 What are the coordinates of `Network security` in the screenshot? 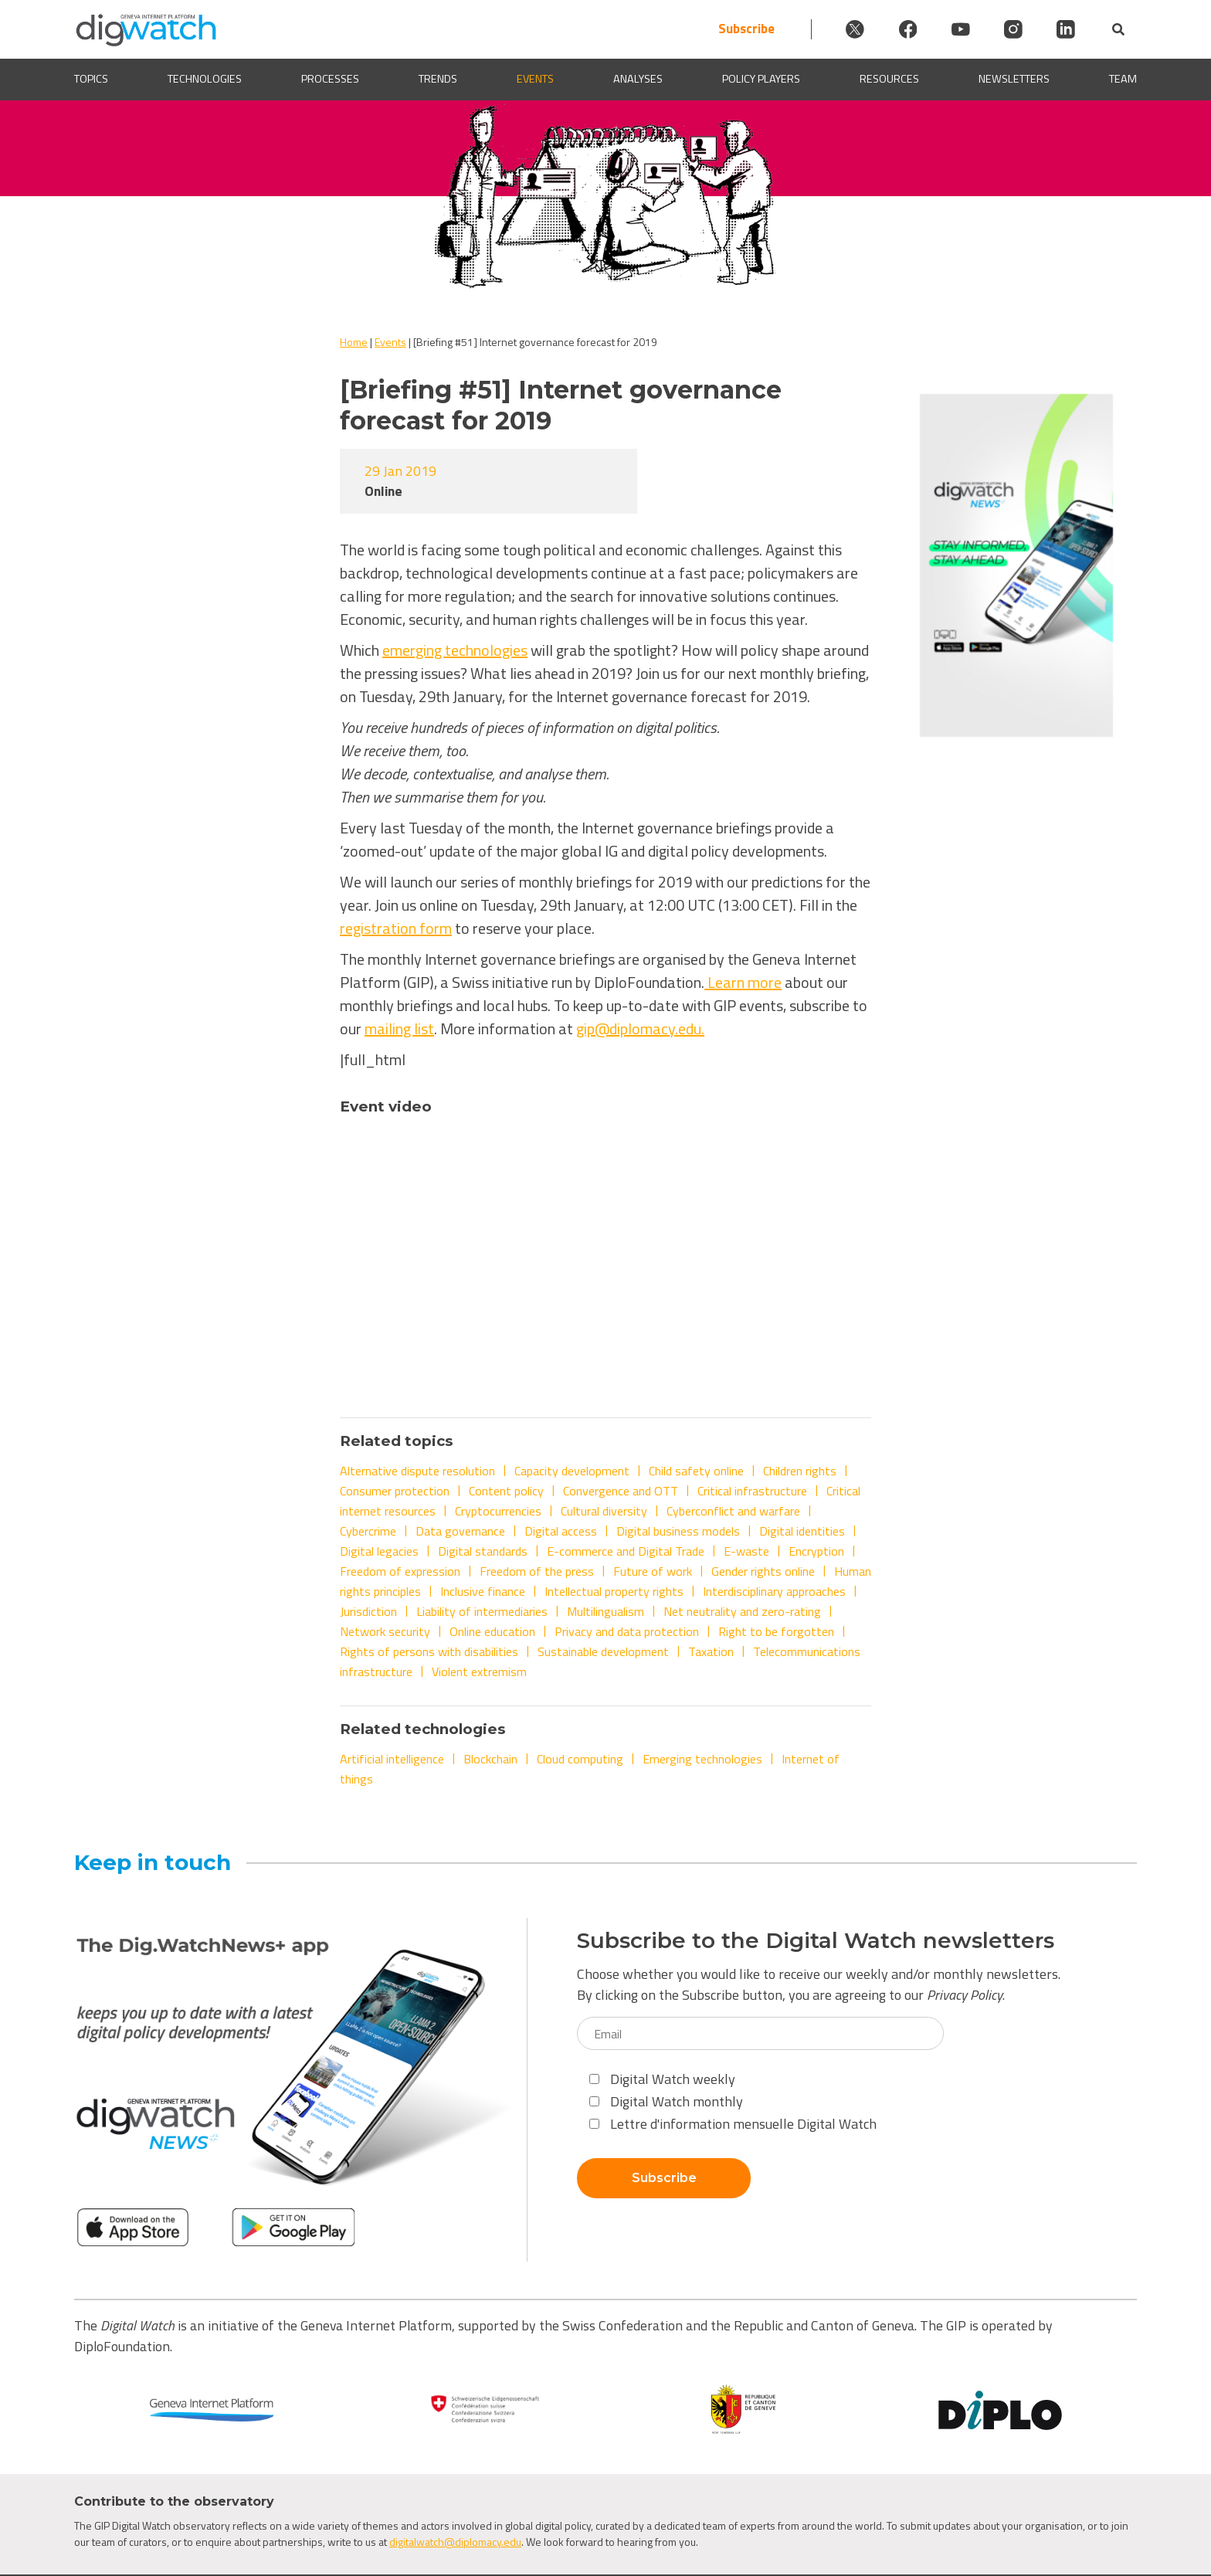 It's located at (385, 1631).